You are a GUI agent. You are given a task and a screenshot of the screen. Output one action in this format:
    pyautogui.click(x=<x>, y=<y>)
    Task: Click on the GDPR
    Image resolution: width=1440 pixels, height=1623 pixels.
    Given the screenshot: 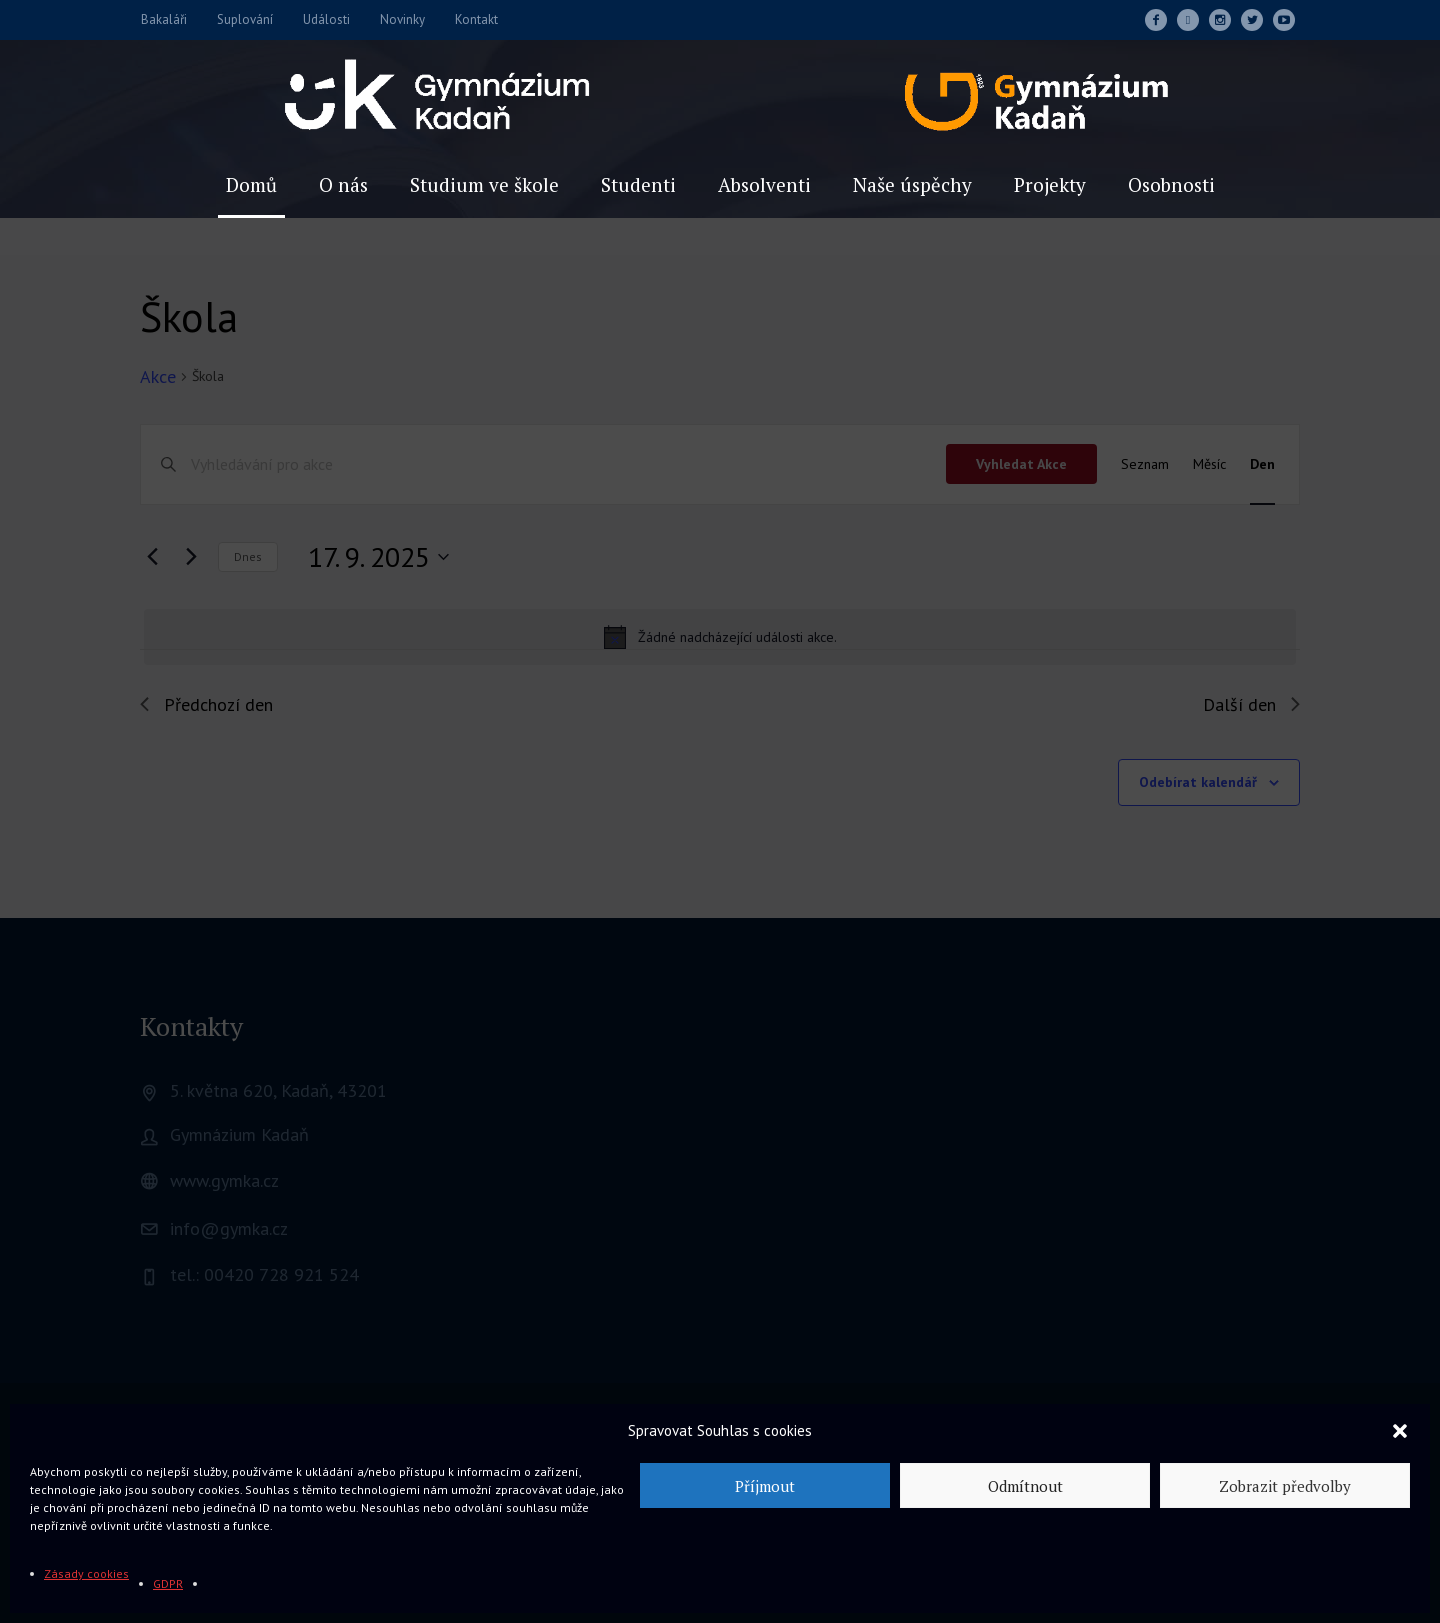 What is the action you would take?
    pyautogui.click(x=168, y=1583)
    